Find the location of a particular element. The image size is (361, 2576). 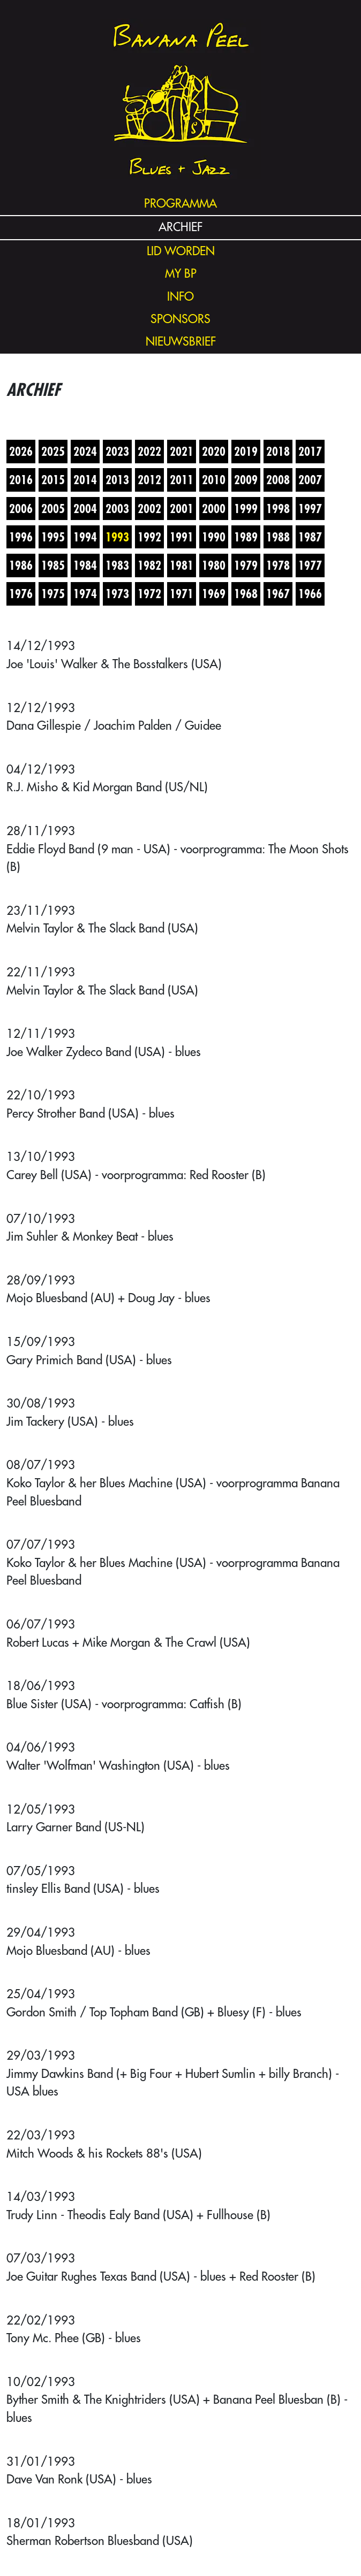

1980 is located at coordinates (213, 565).